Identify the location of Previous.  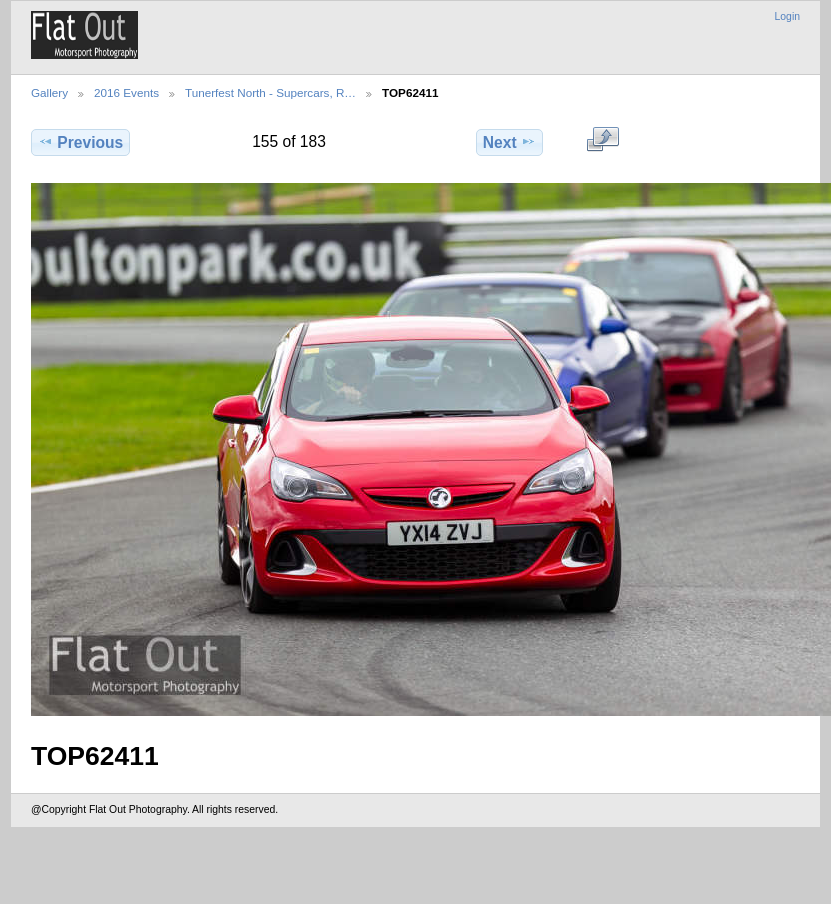
(80, 142).